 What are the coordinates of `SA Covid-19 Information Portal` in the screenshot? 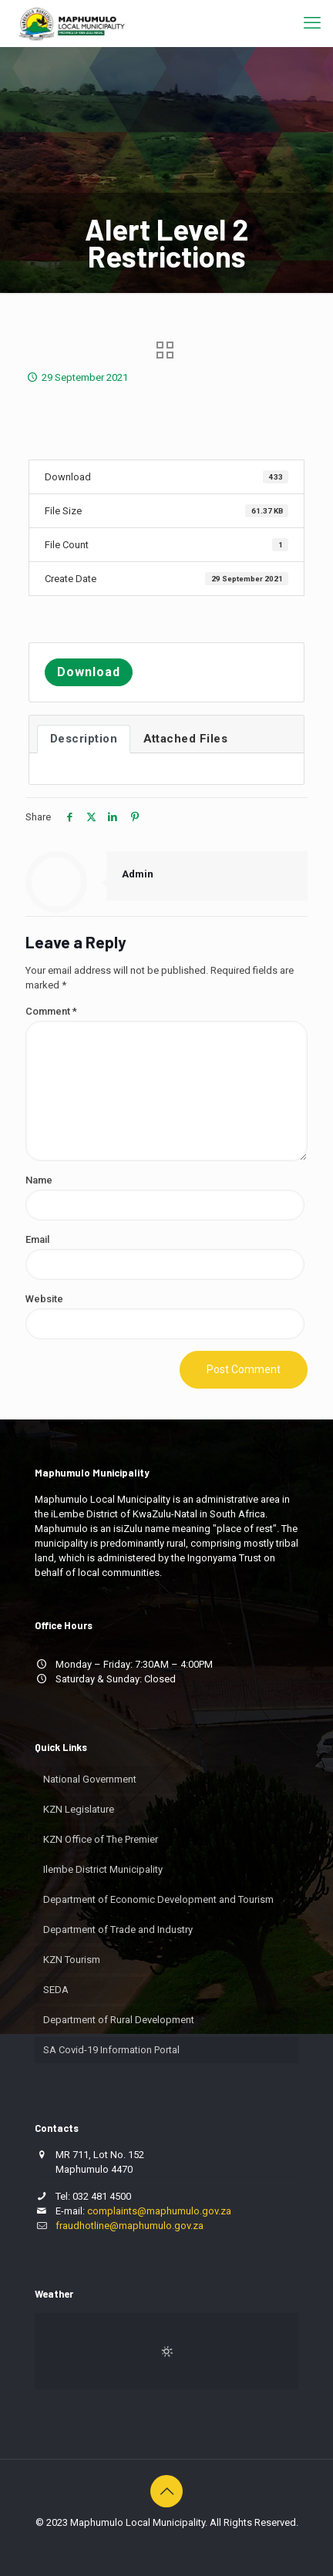 It's located at (111, 2050).